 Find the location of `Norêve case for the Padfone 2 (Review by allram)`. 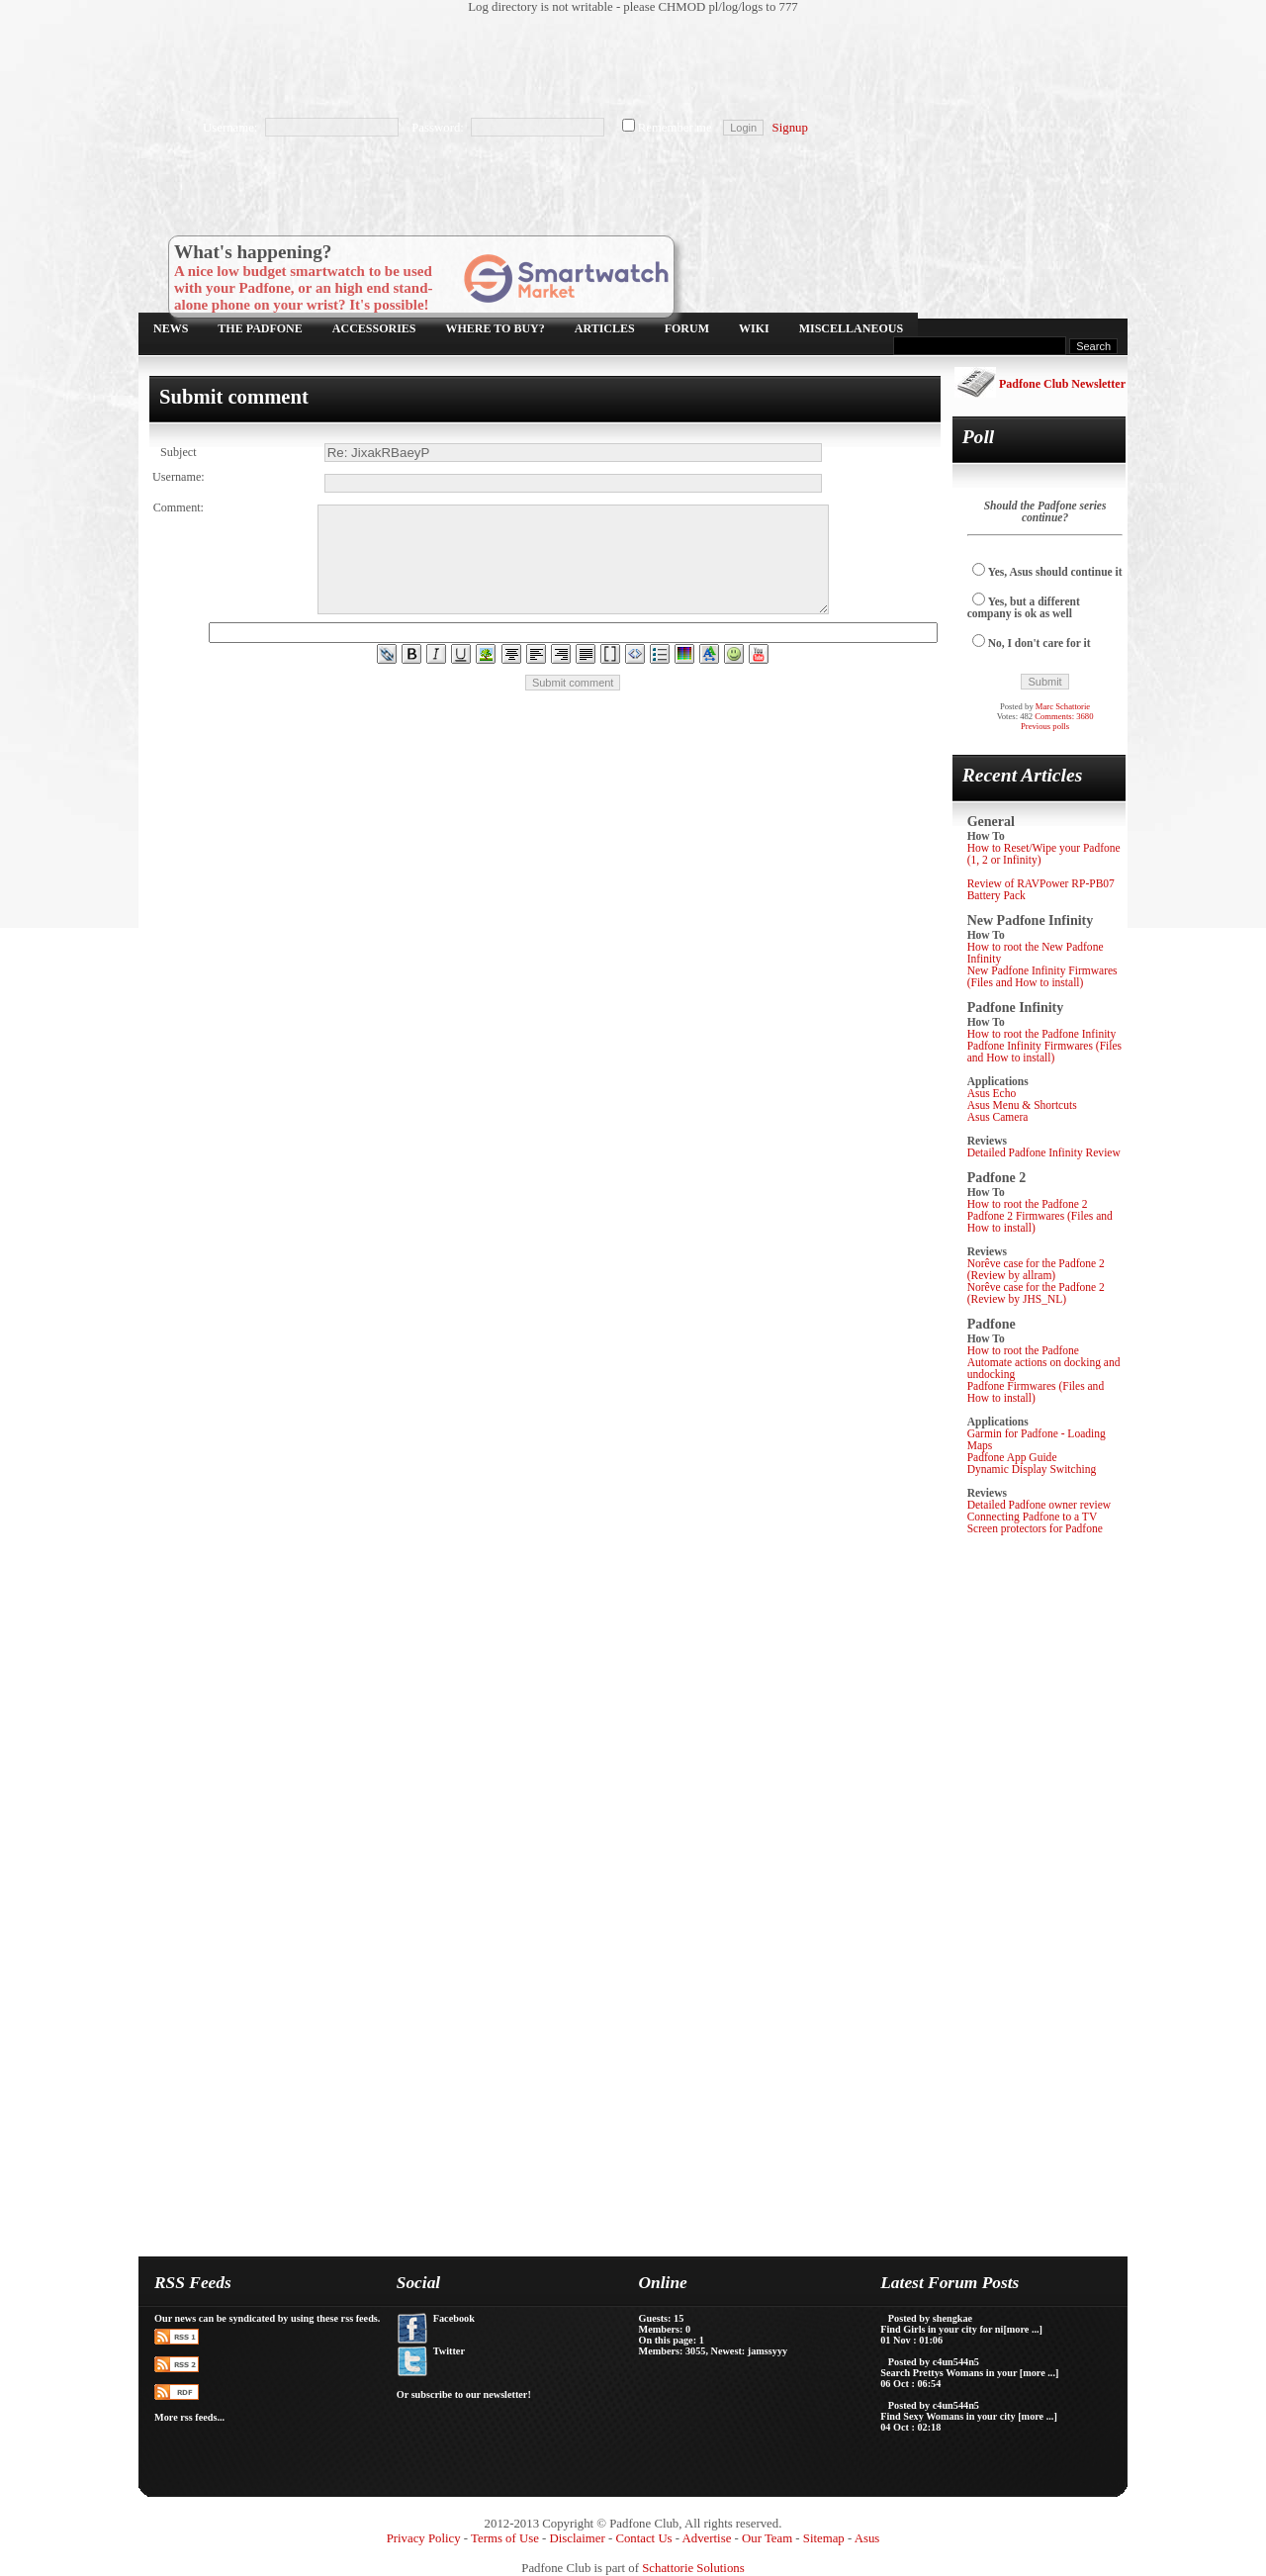

Norêve case for the Padfone 2 (Review by allram) is located at coordinates (1036, 1269).